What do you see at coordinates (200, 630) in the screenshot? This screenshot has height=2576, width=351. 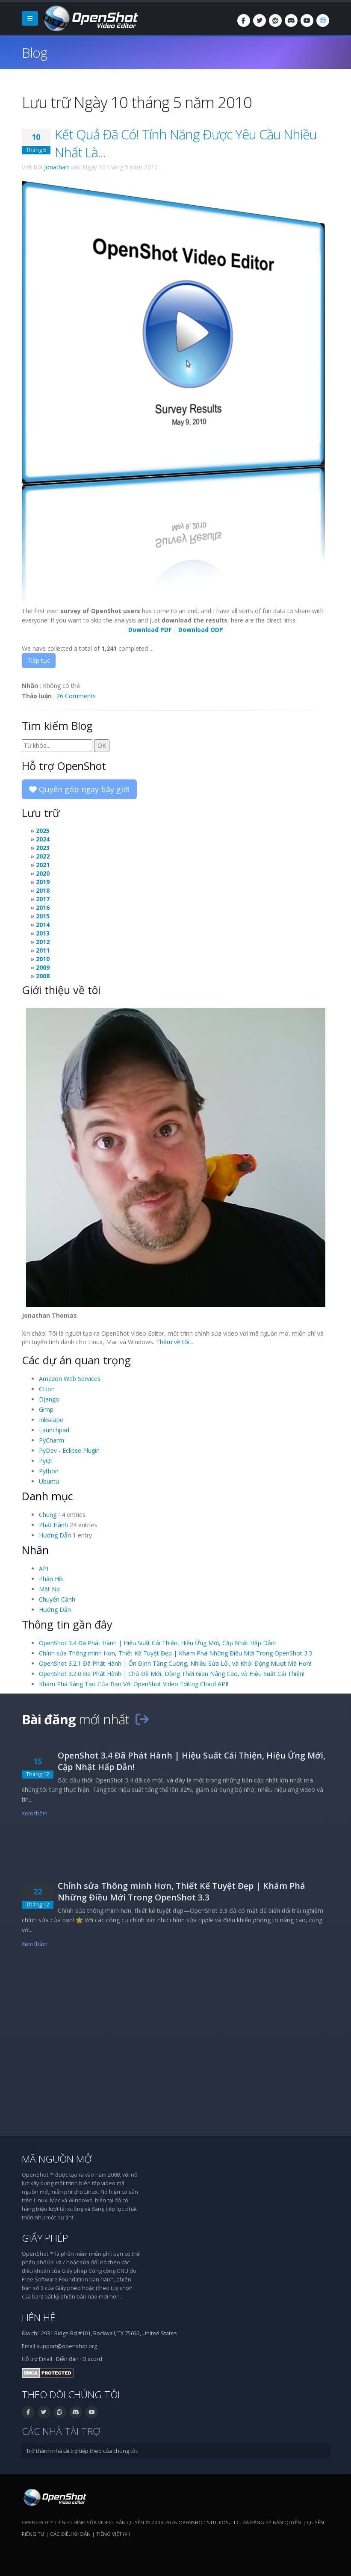 I see `Download ODP` at bounding box center [200, 630].